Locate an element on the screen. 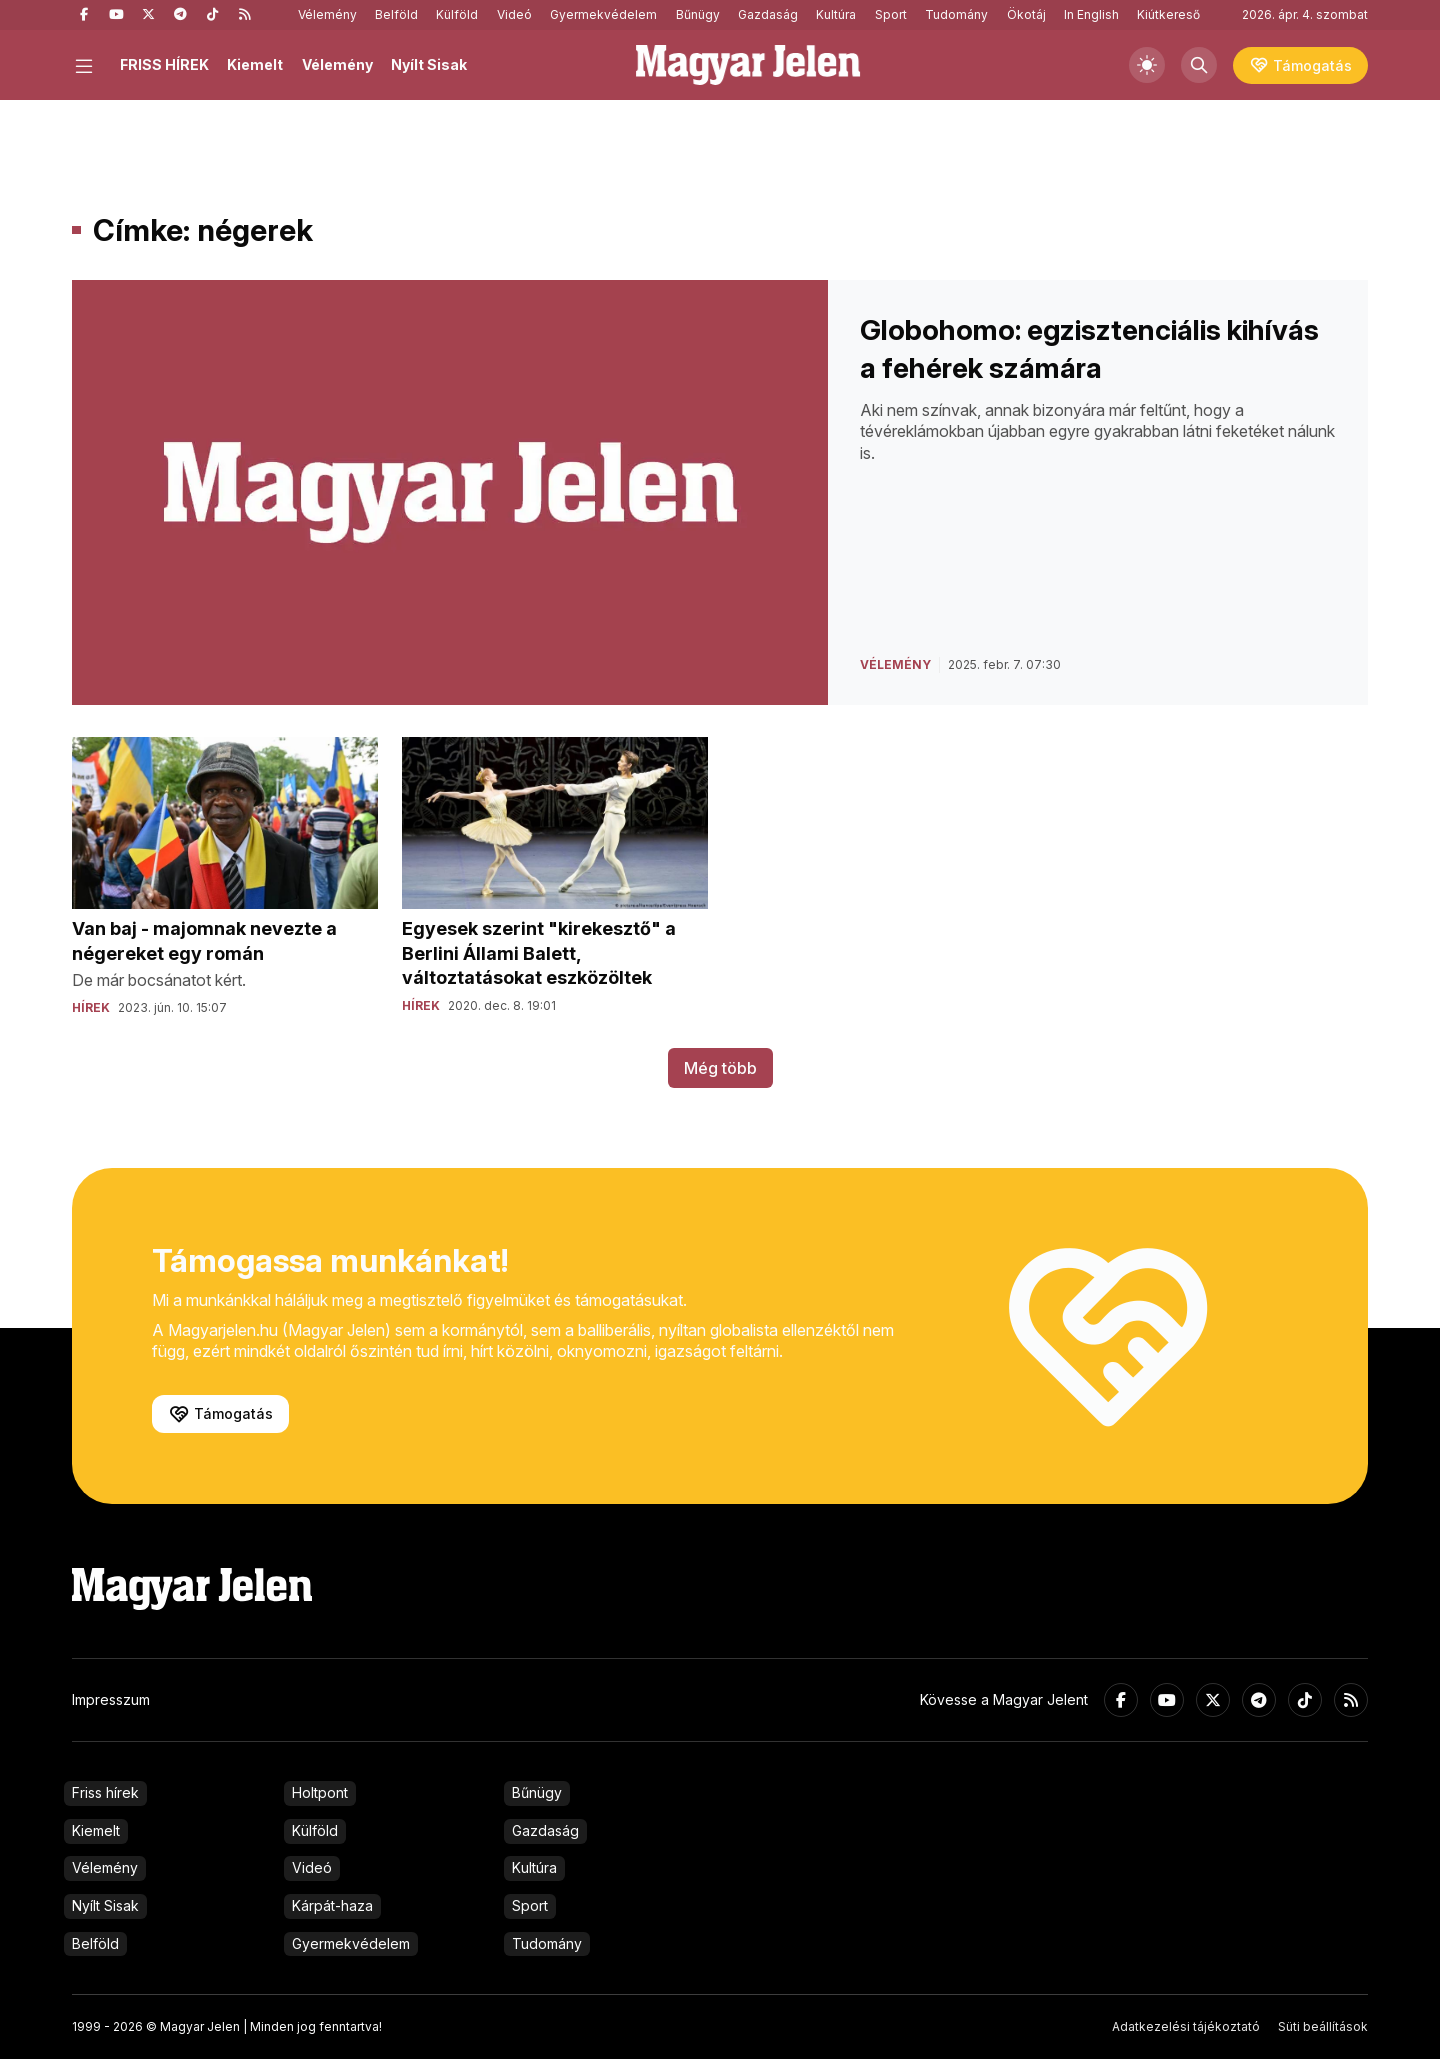 This screenshot has height=2059, width=1440. Kárpát-haza is located at coordinates (332, 1905).